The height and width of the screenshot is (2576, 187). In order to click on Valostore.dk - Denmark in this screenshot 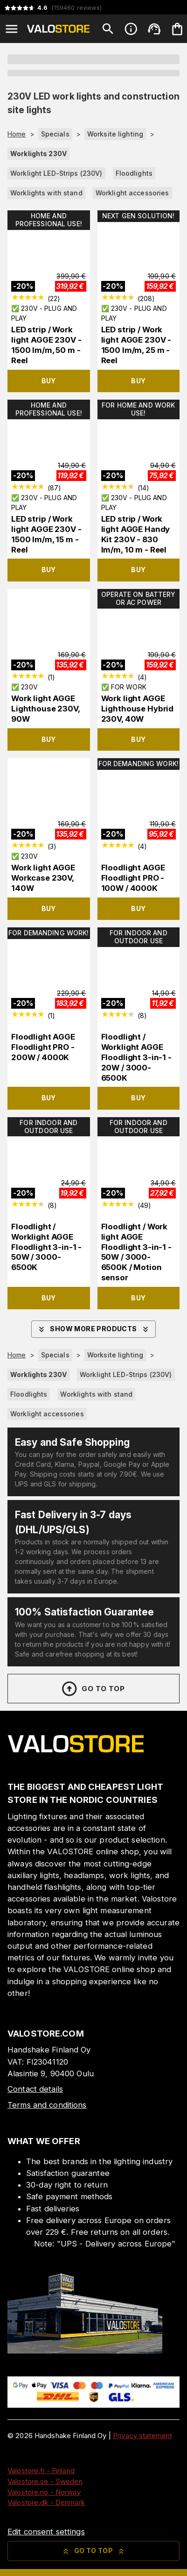, I will do `click(46, 2502)`.